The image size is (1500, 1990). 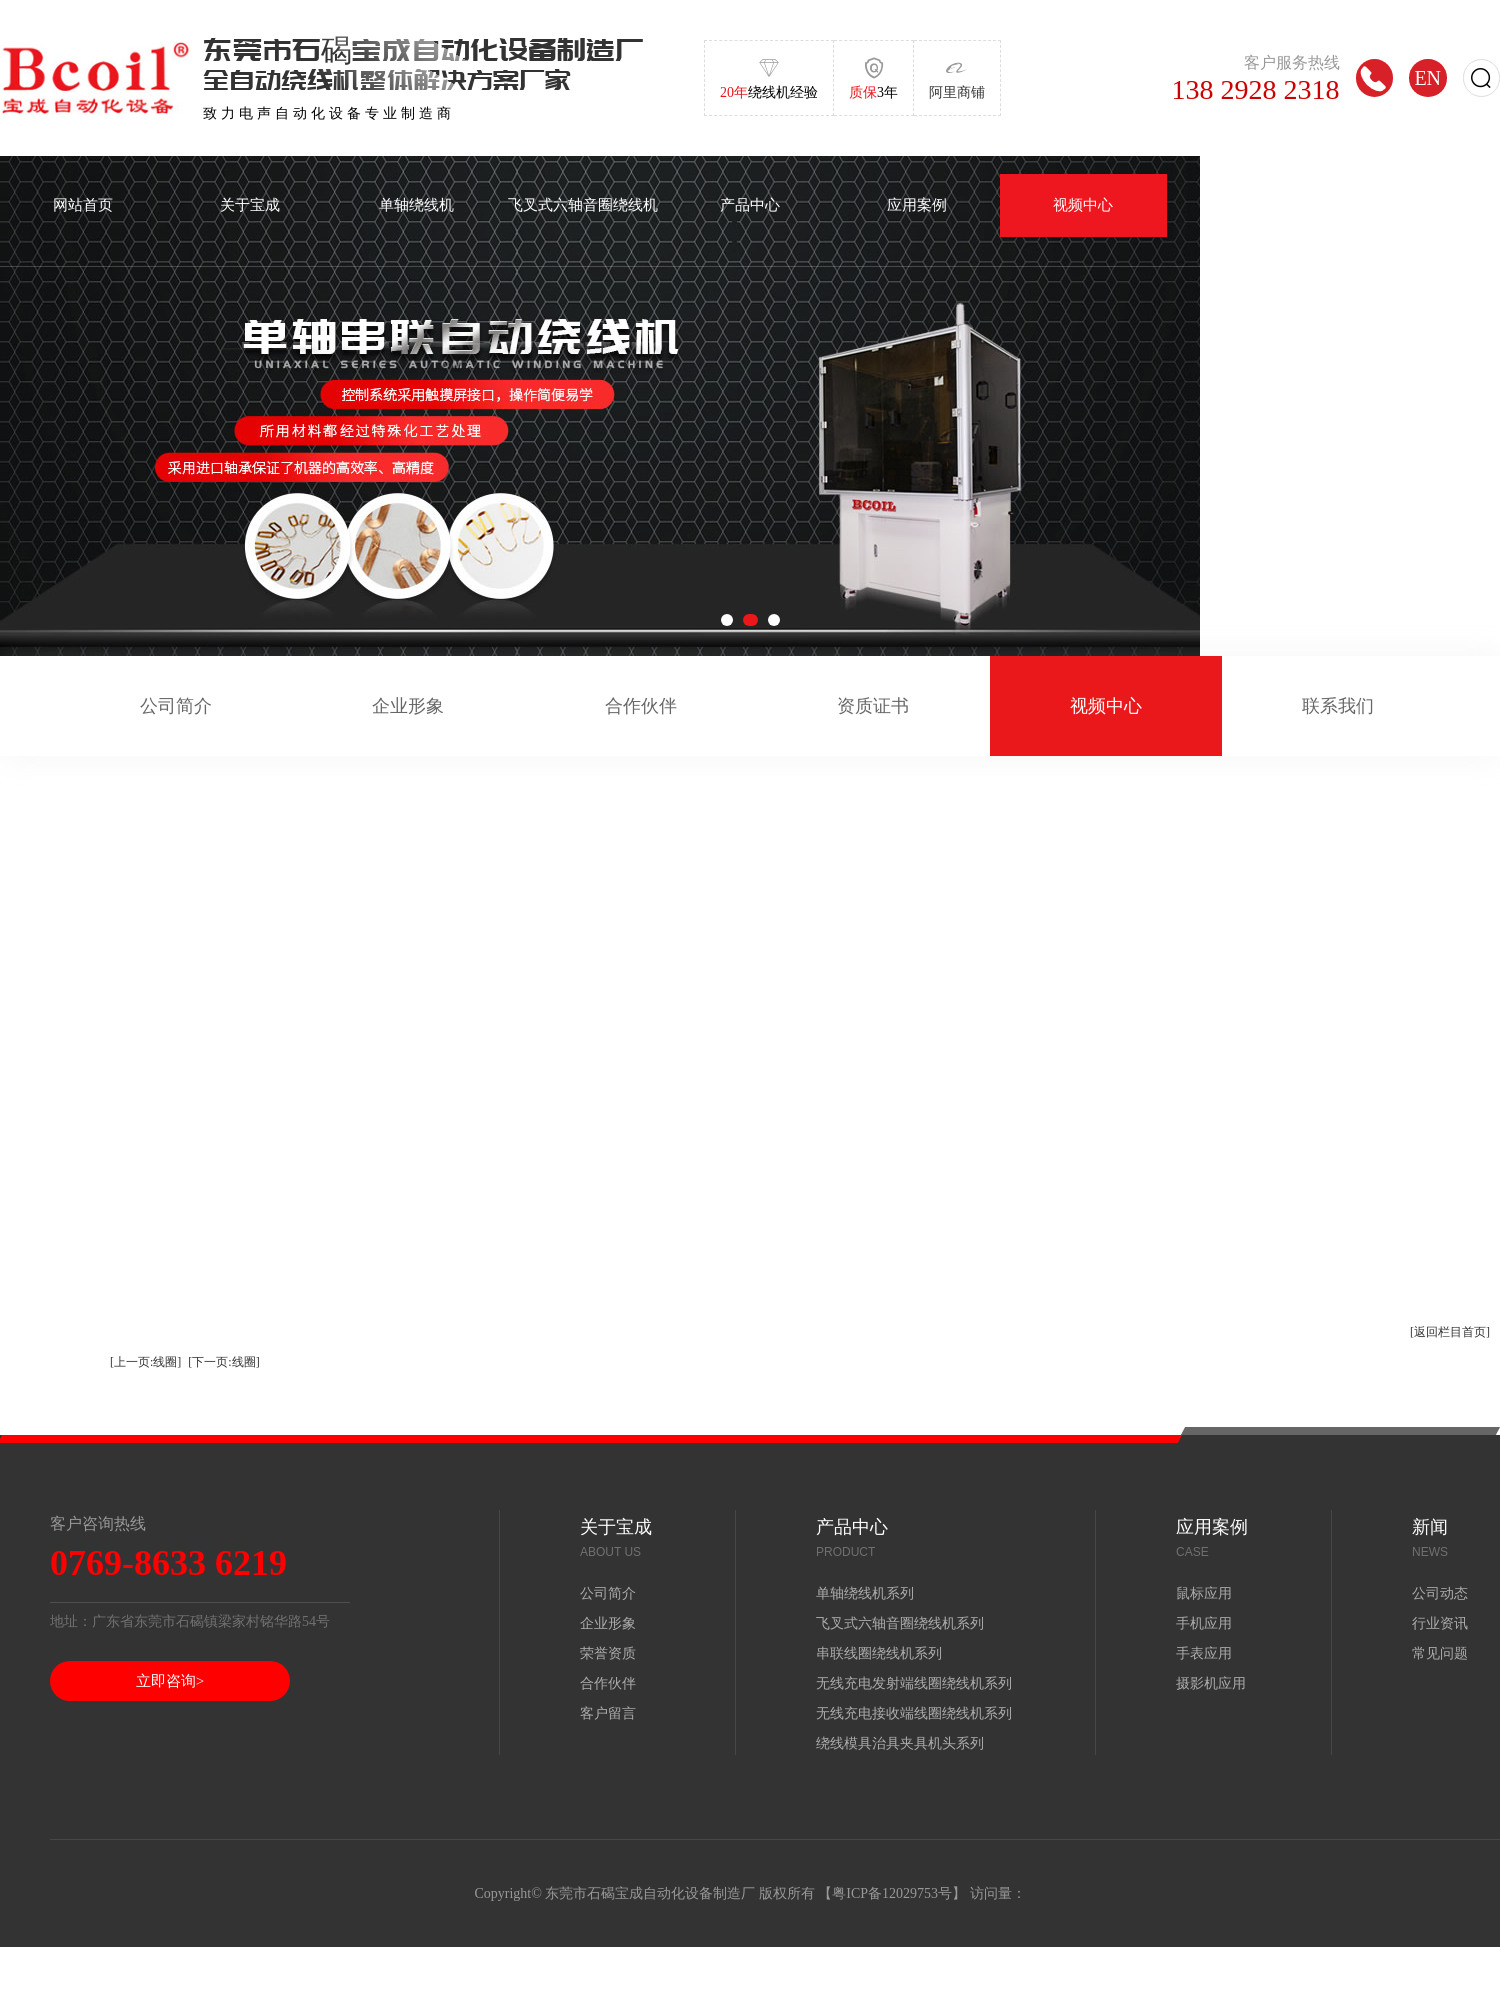 I want to click on 粤ICP备12029753号, so click(x=892, y=1893).